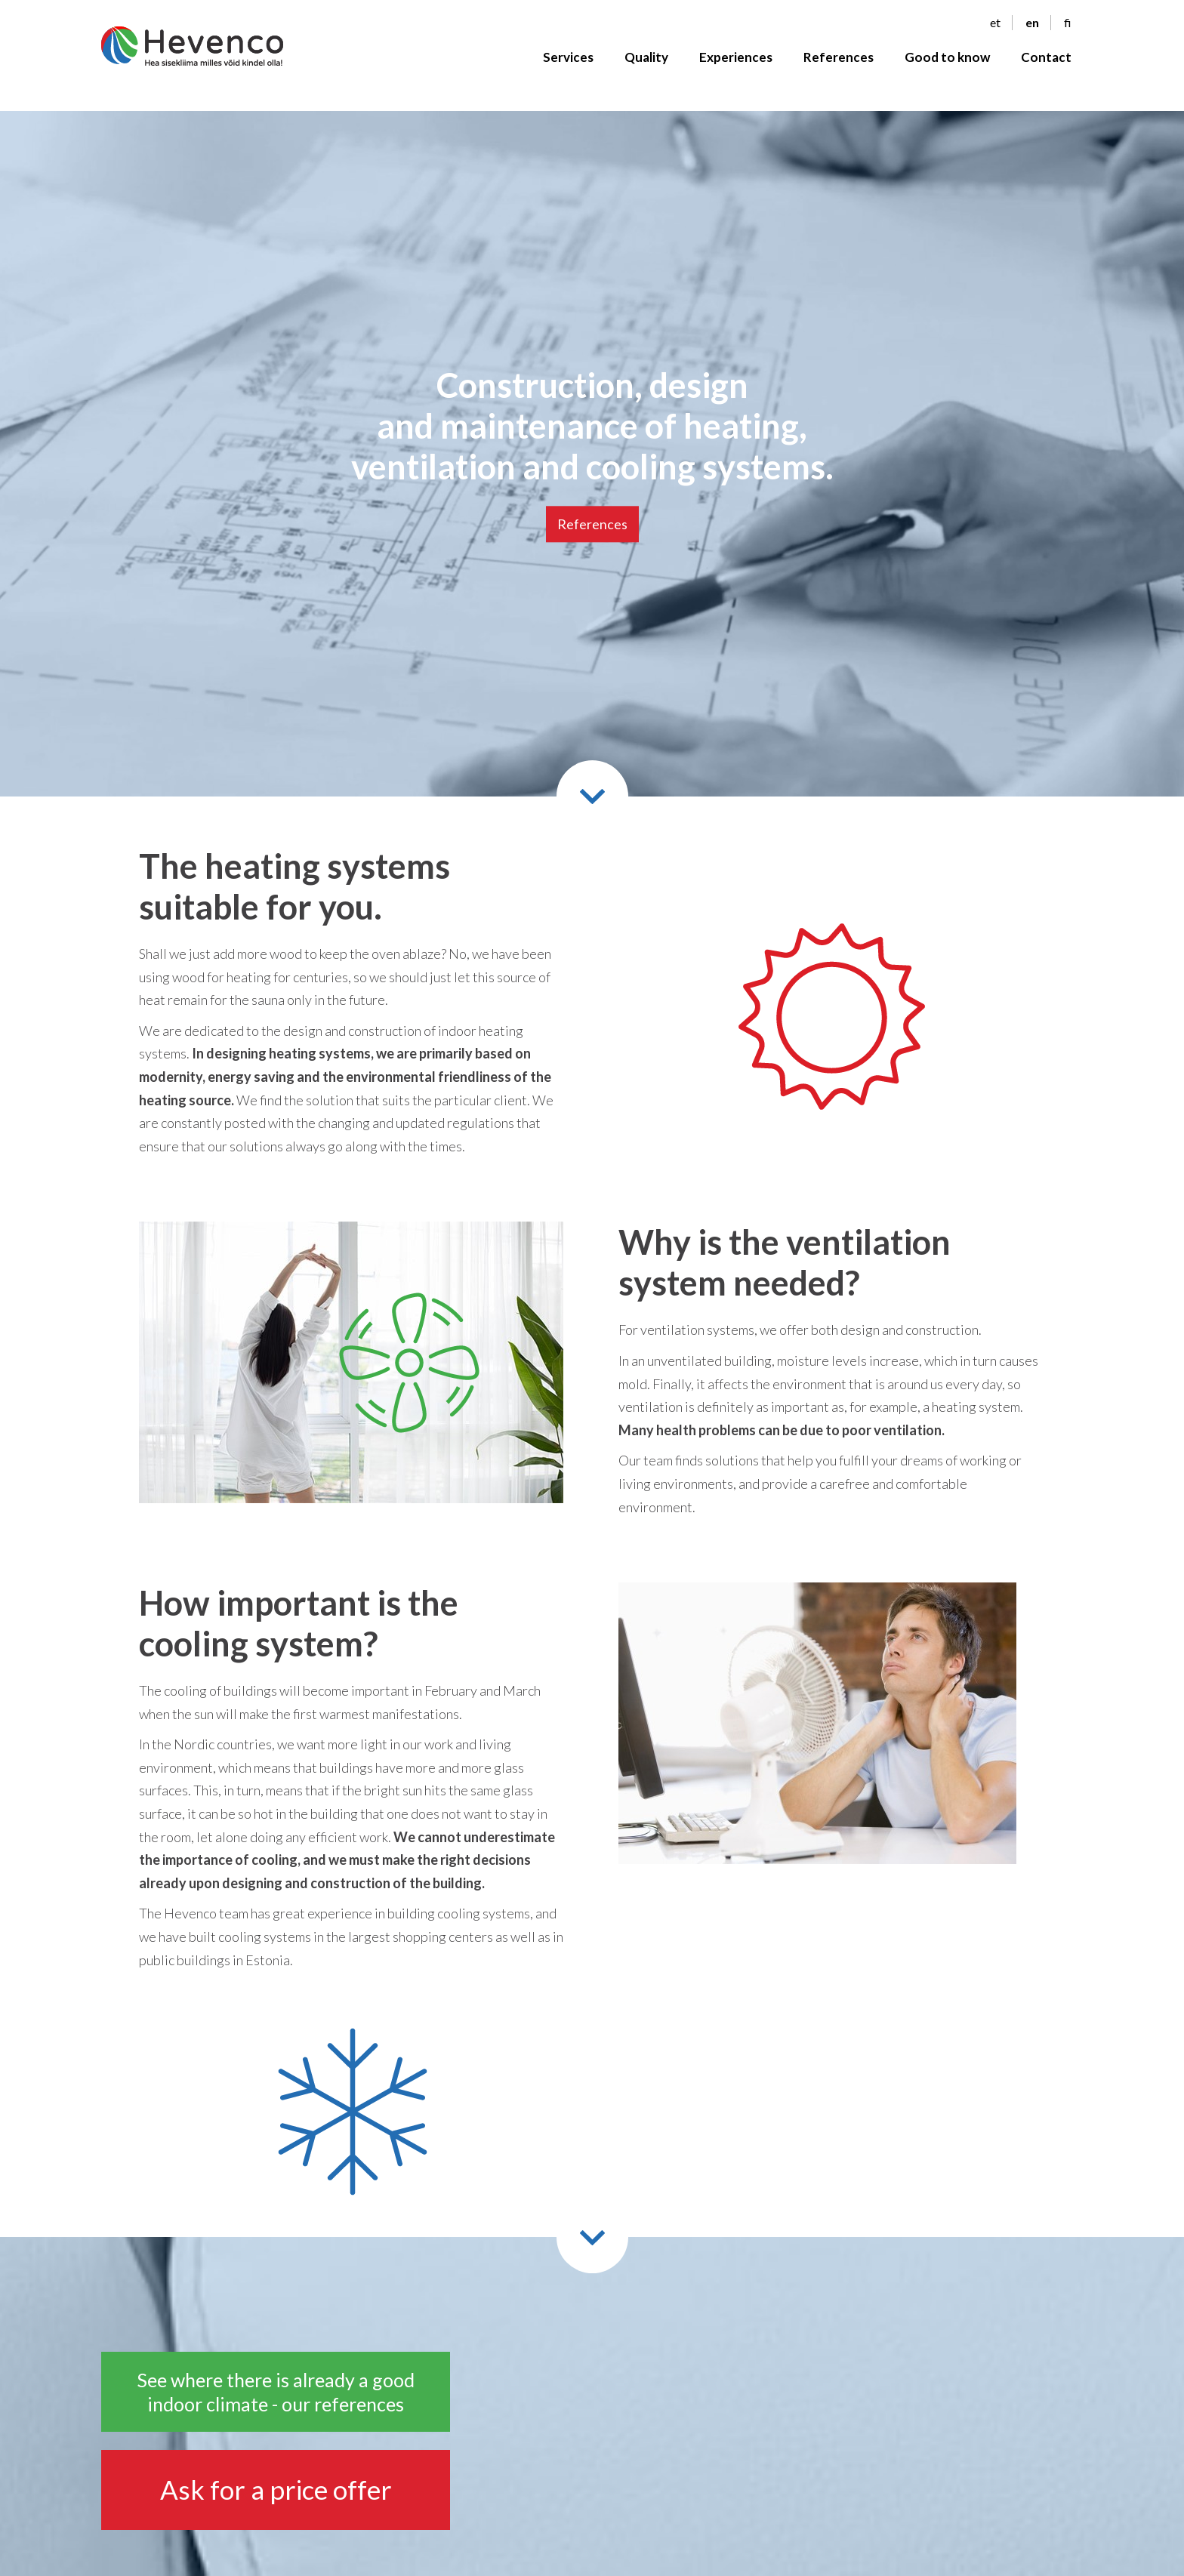 Image resolution: width=1184 pixels, height=2576 pixels. Describe the element at coordinates (735, 58) in the screenshot. I see `Experiences` at that location.